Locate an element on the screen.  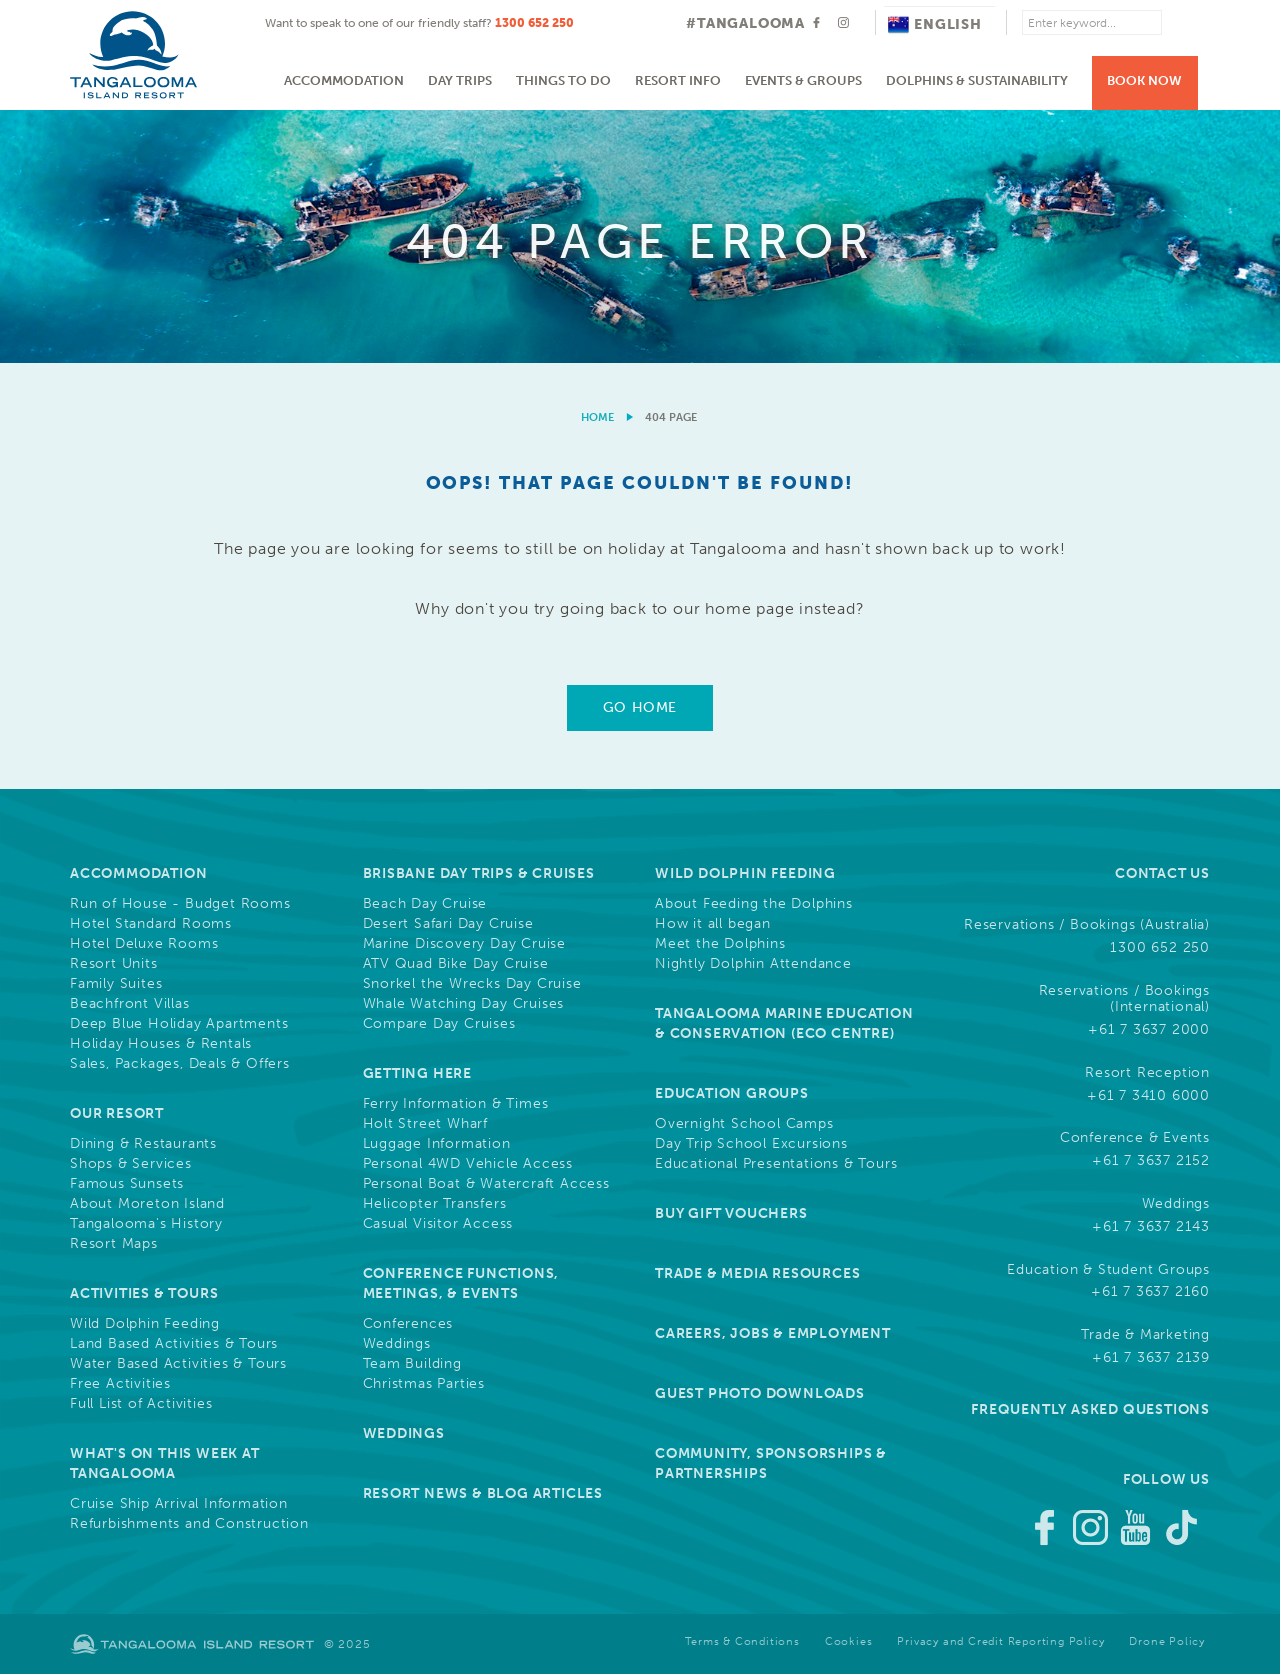
Compare Day Cruises is located at coordinates (439, 1024).